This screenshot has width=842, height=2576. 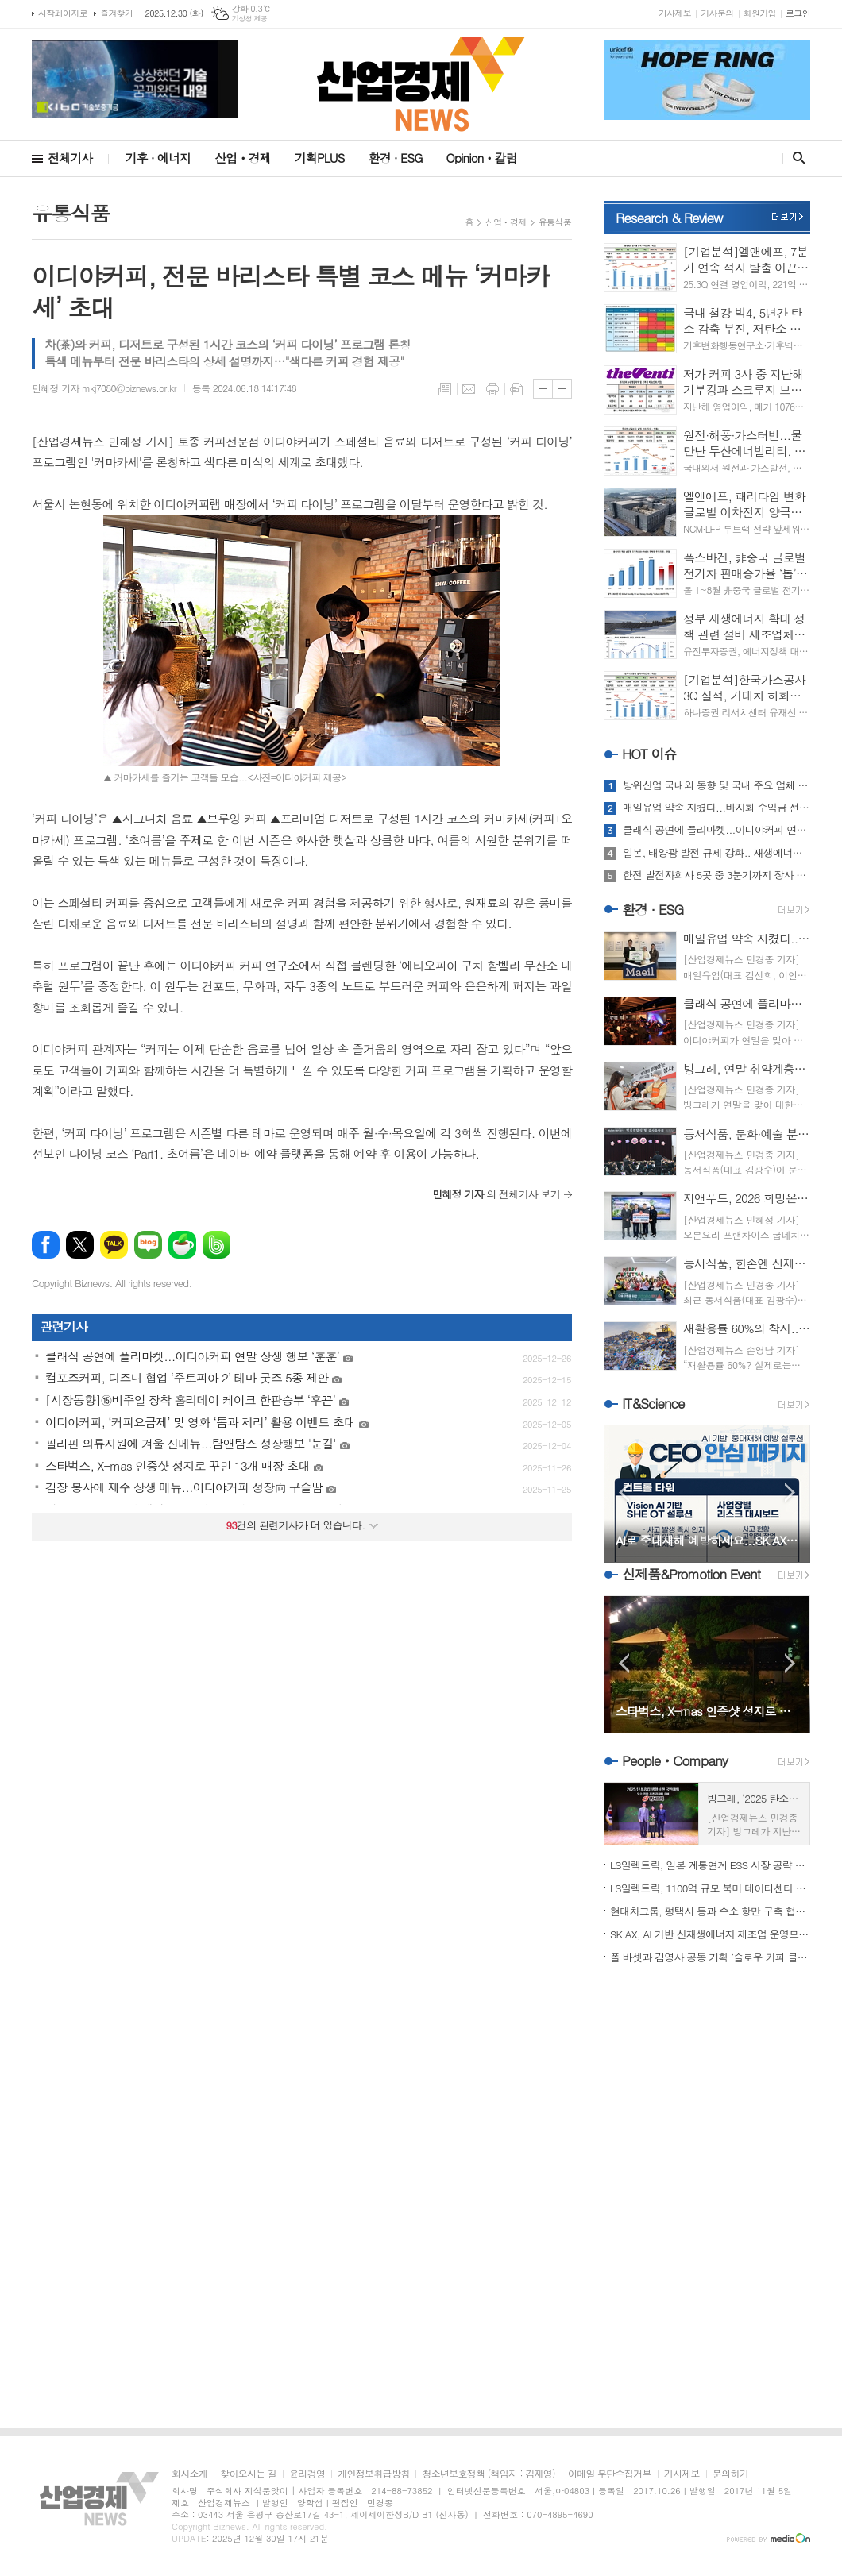 What do you see at coordinates (760, 13) in the screenshot?
I see `회원가입` at bounding box center [760, 13].